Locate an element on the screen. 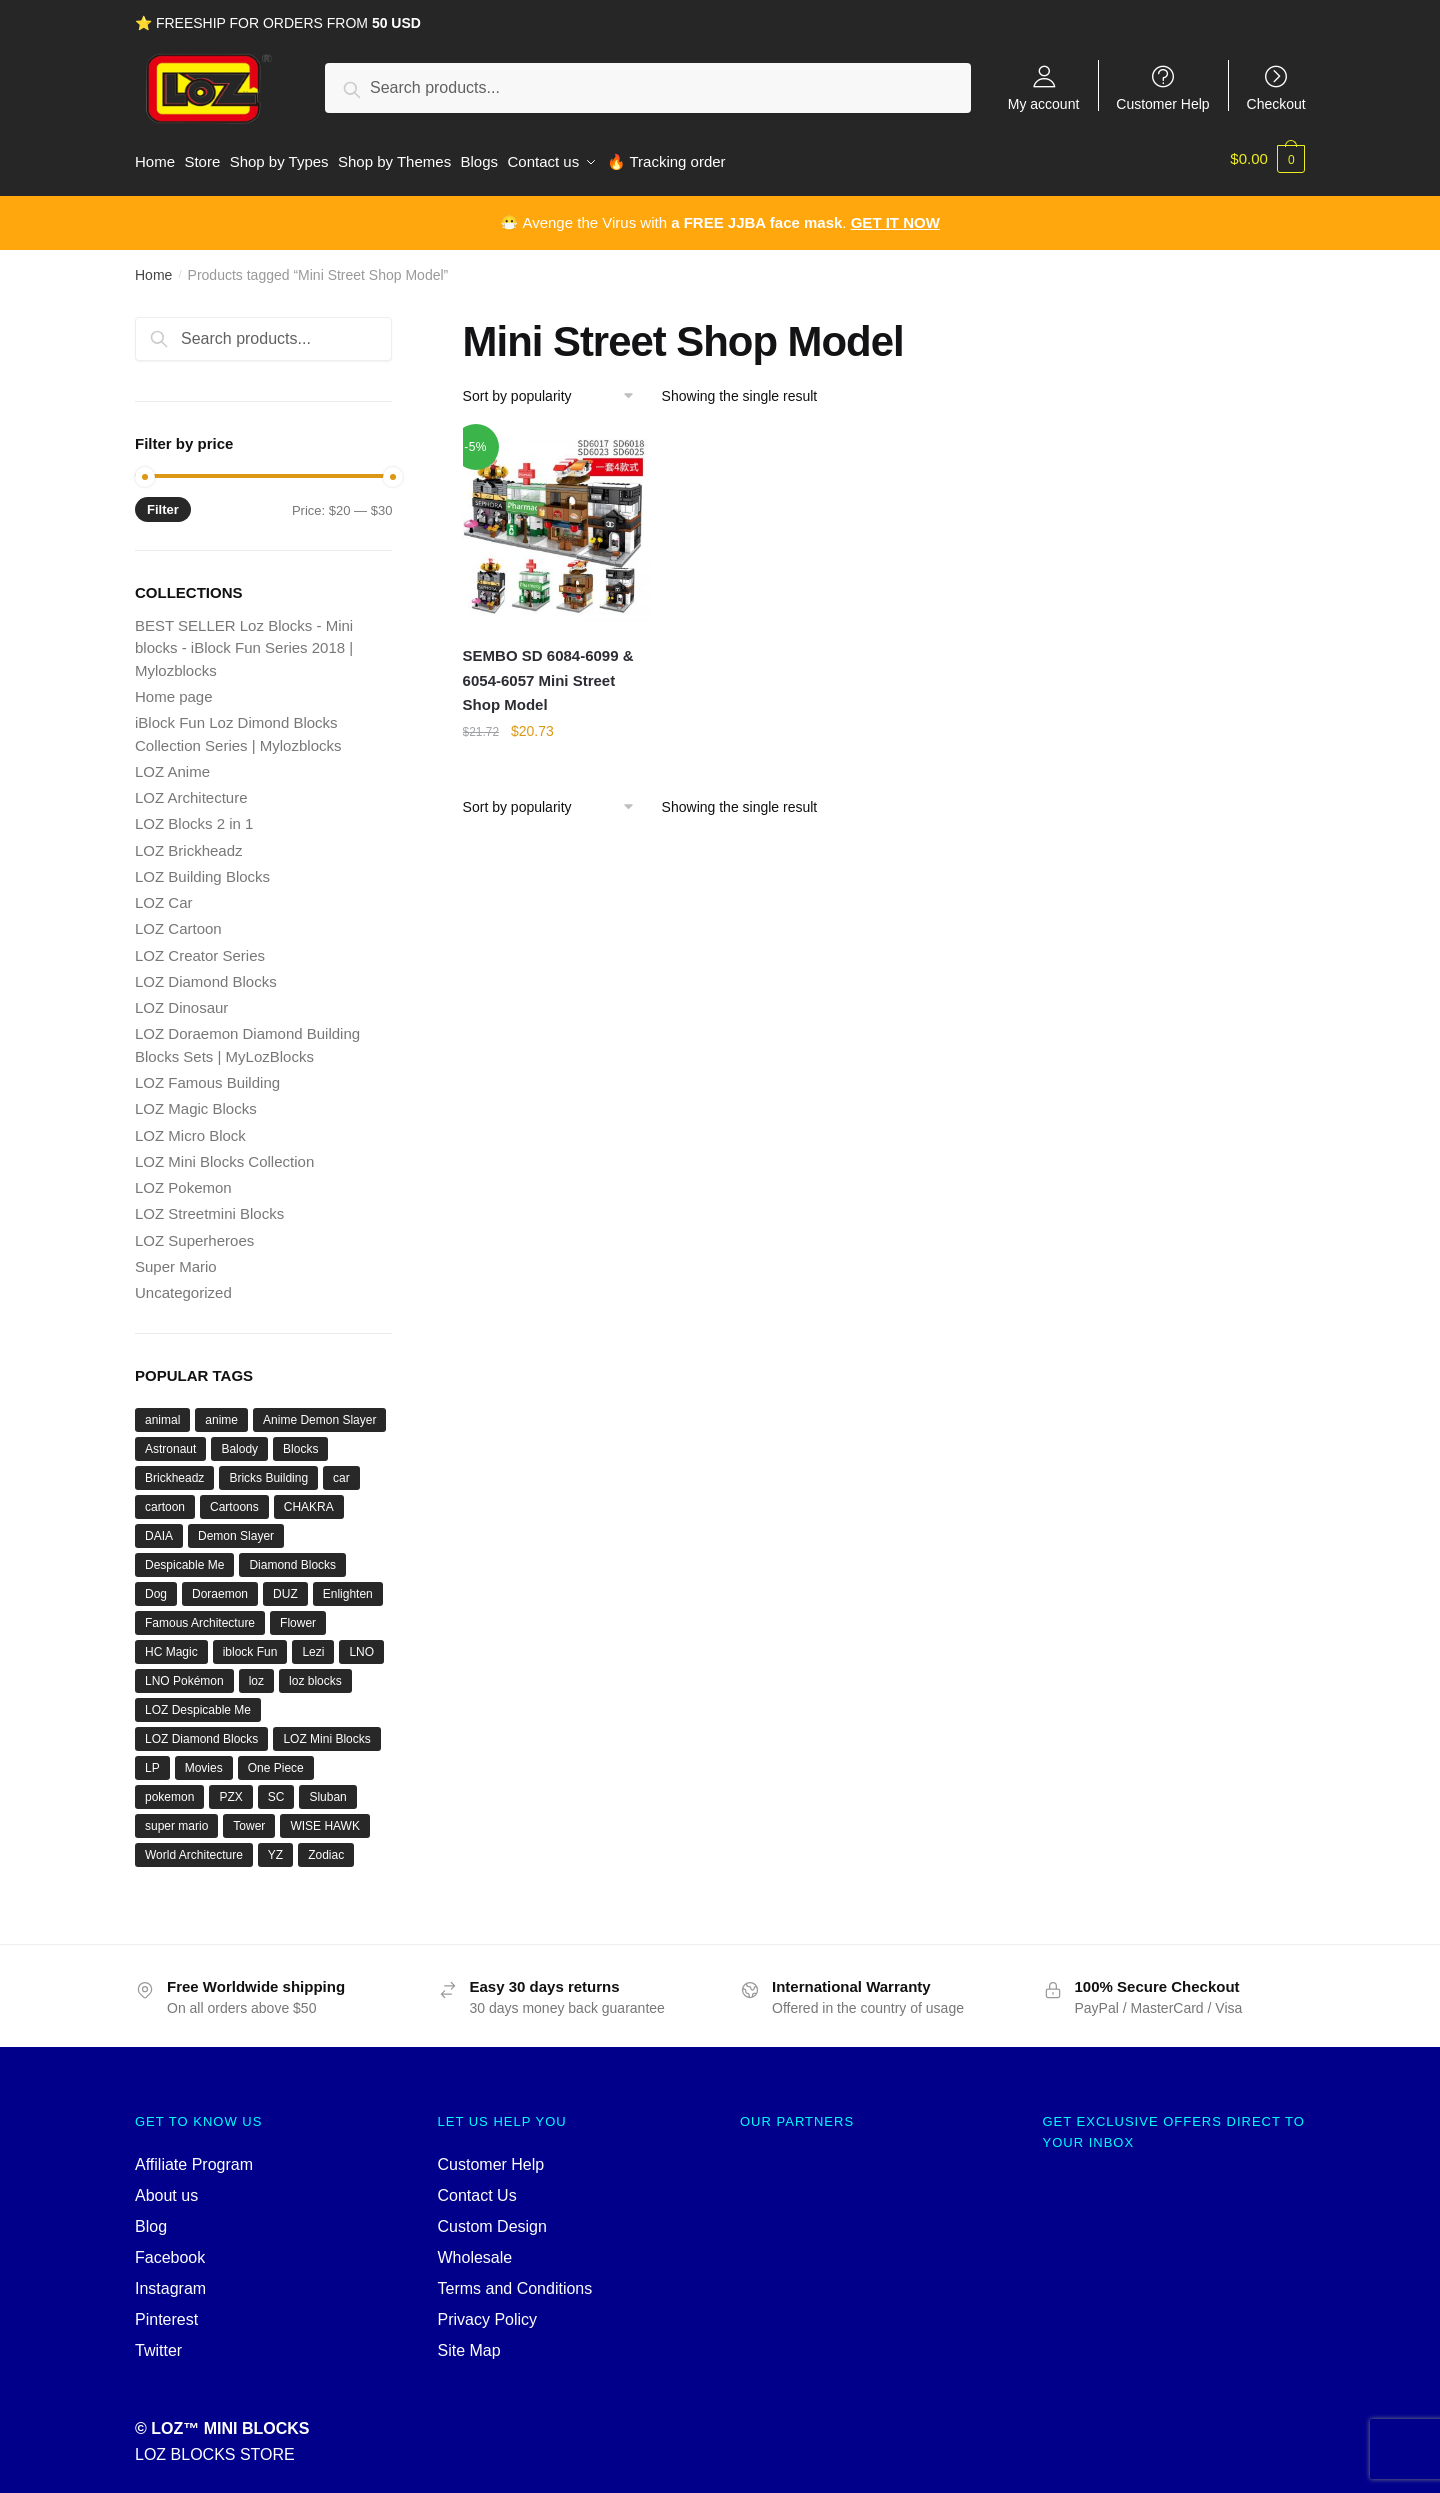 This screenshot has width=1440, height=2493. LNO [LNO (69 products)] is located at coordinates (361, 1645).